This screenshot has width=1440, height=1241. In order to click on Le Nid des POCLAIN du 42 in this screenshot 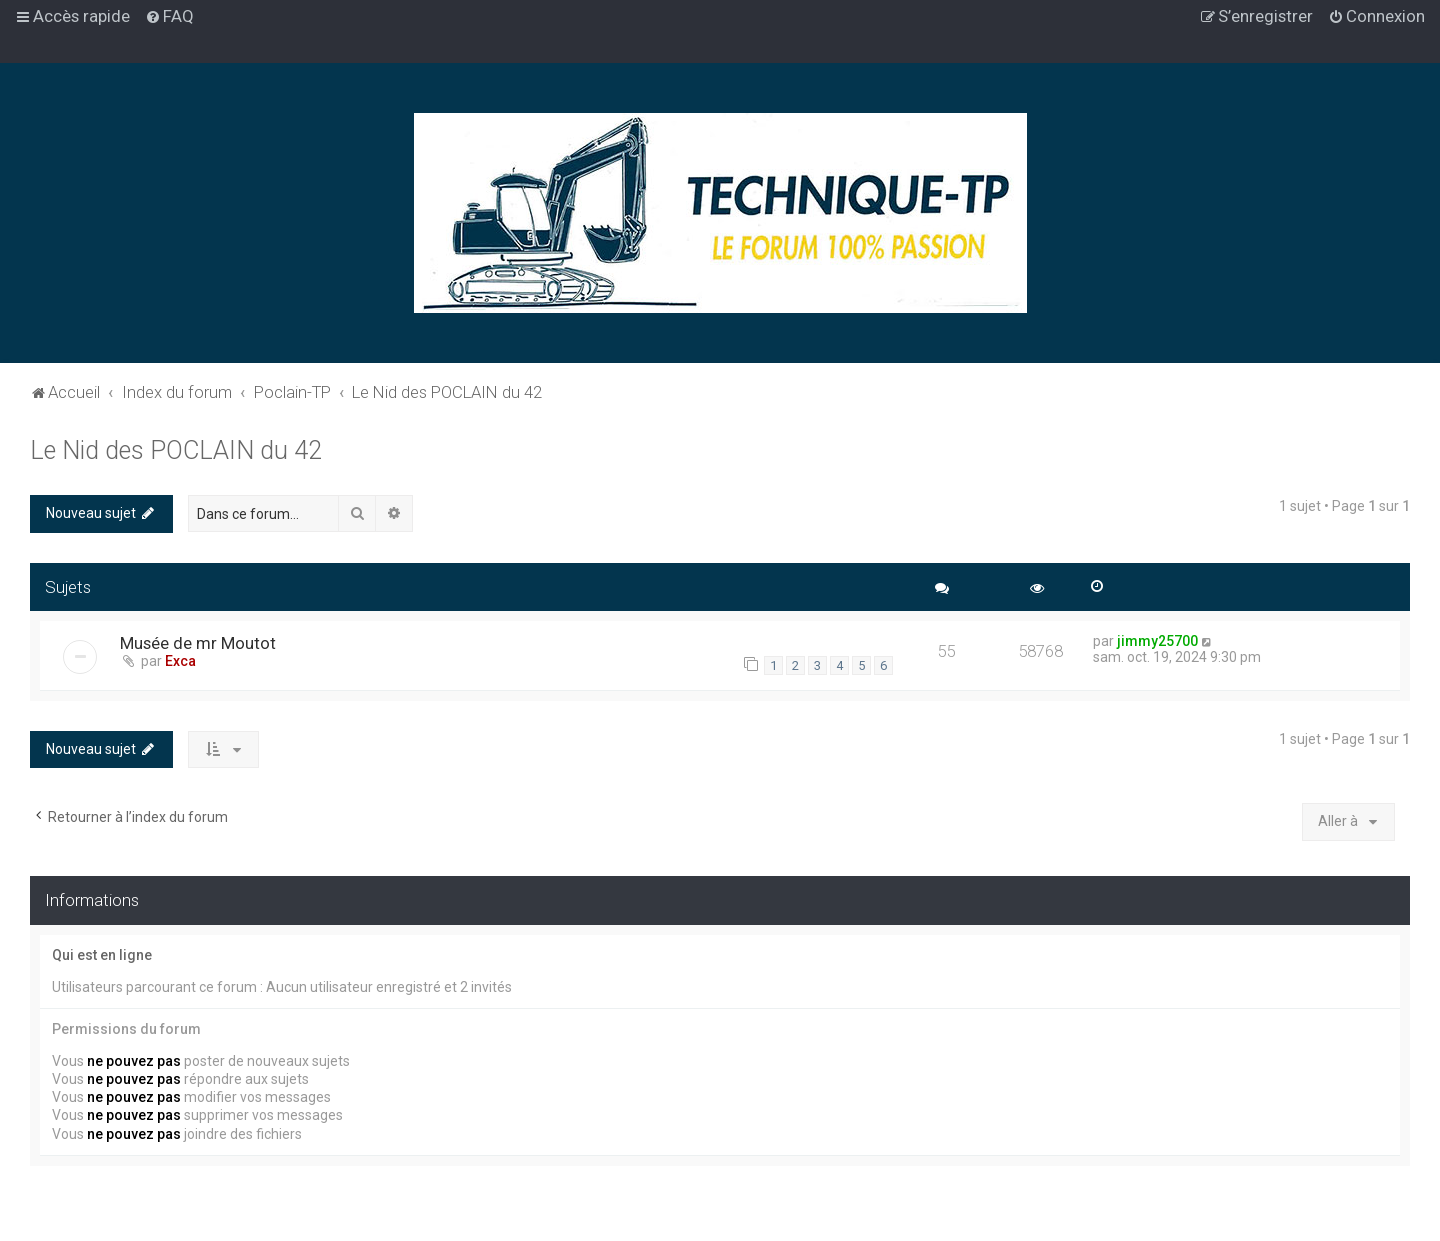, I will do `click(176, 450)`.